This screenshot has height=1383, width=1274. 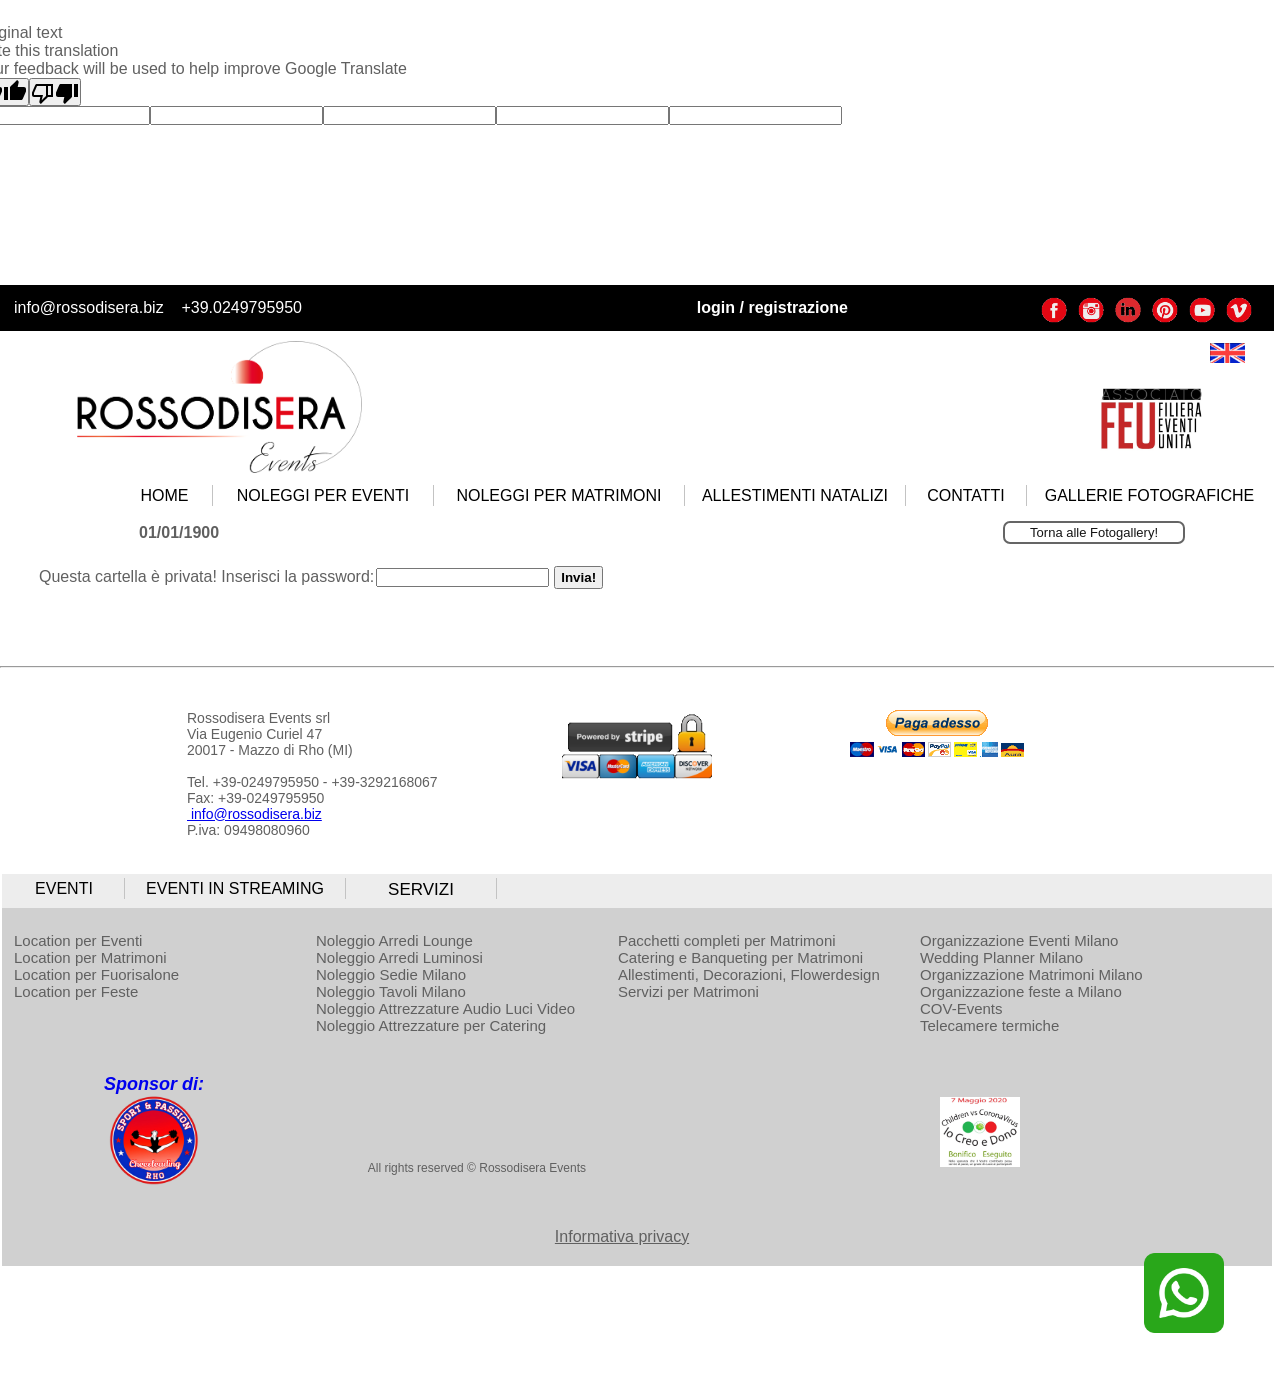 I want to click on [Poor translation], so click(x=55, y=92).